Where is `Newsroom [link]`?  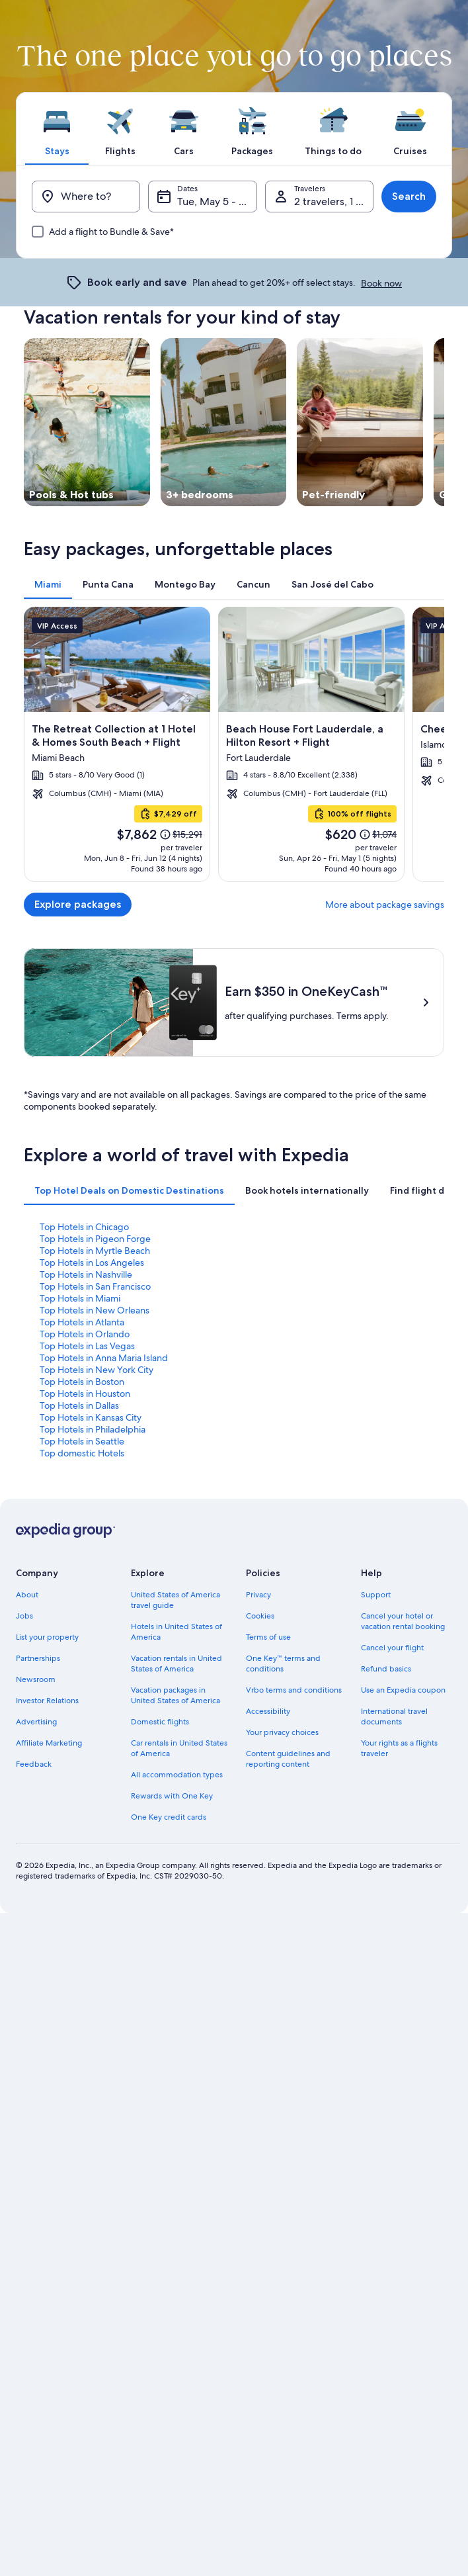
Newsroom [link] is located at coordinates (36, 1833).